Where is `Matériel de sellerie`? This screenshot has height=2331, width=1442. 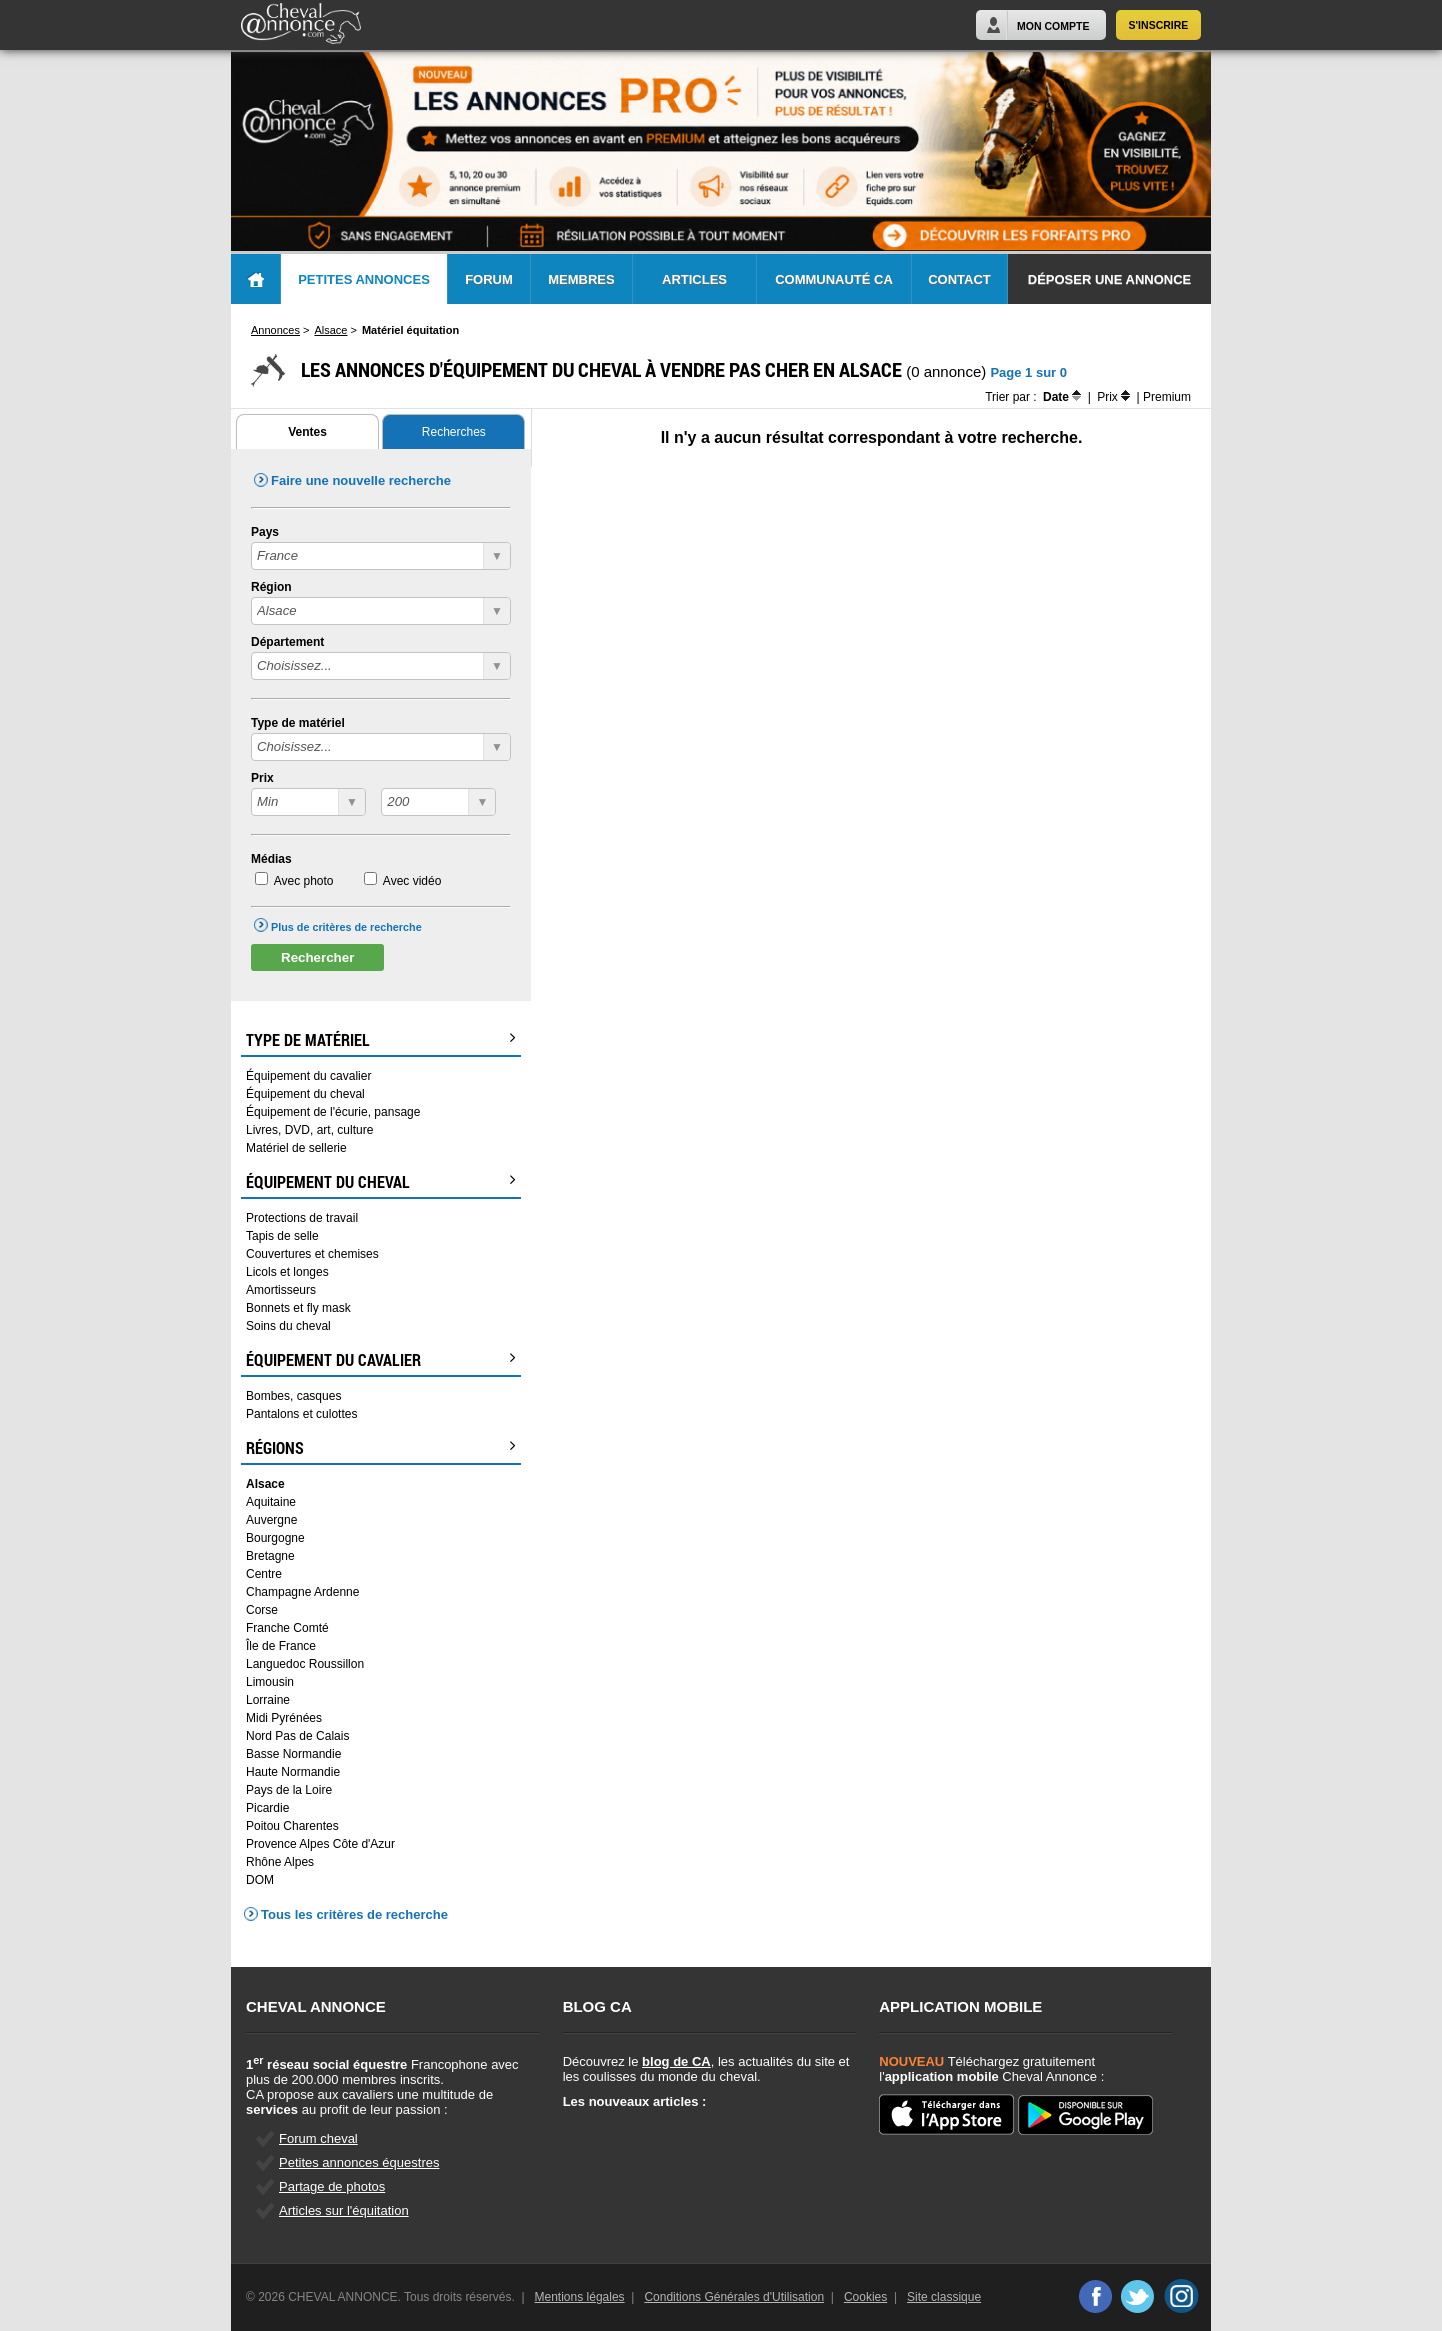
Matériel de sellerie is located at coordinates (296, 1148).